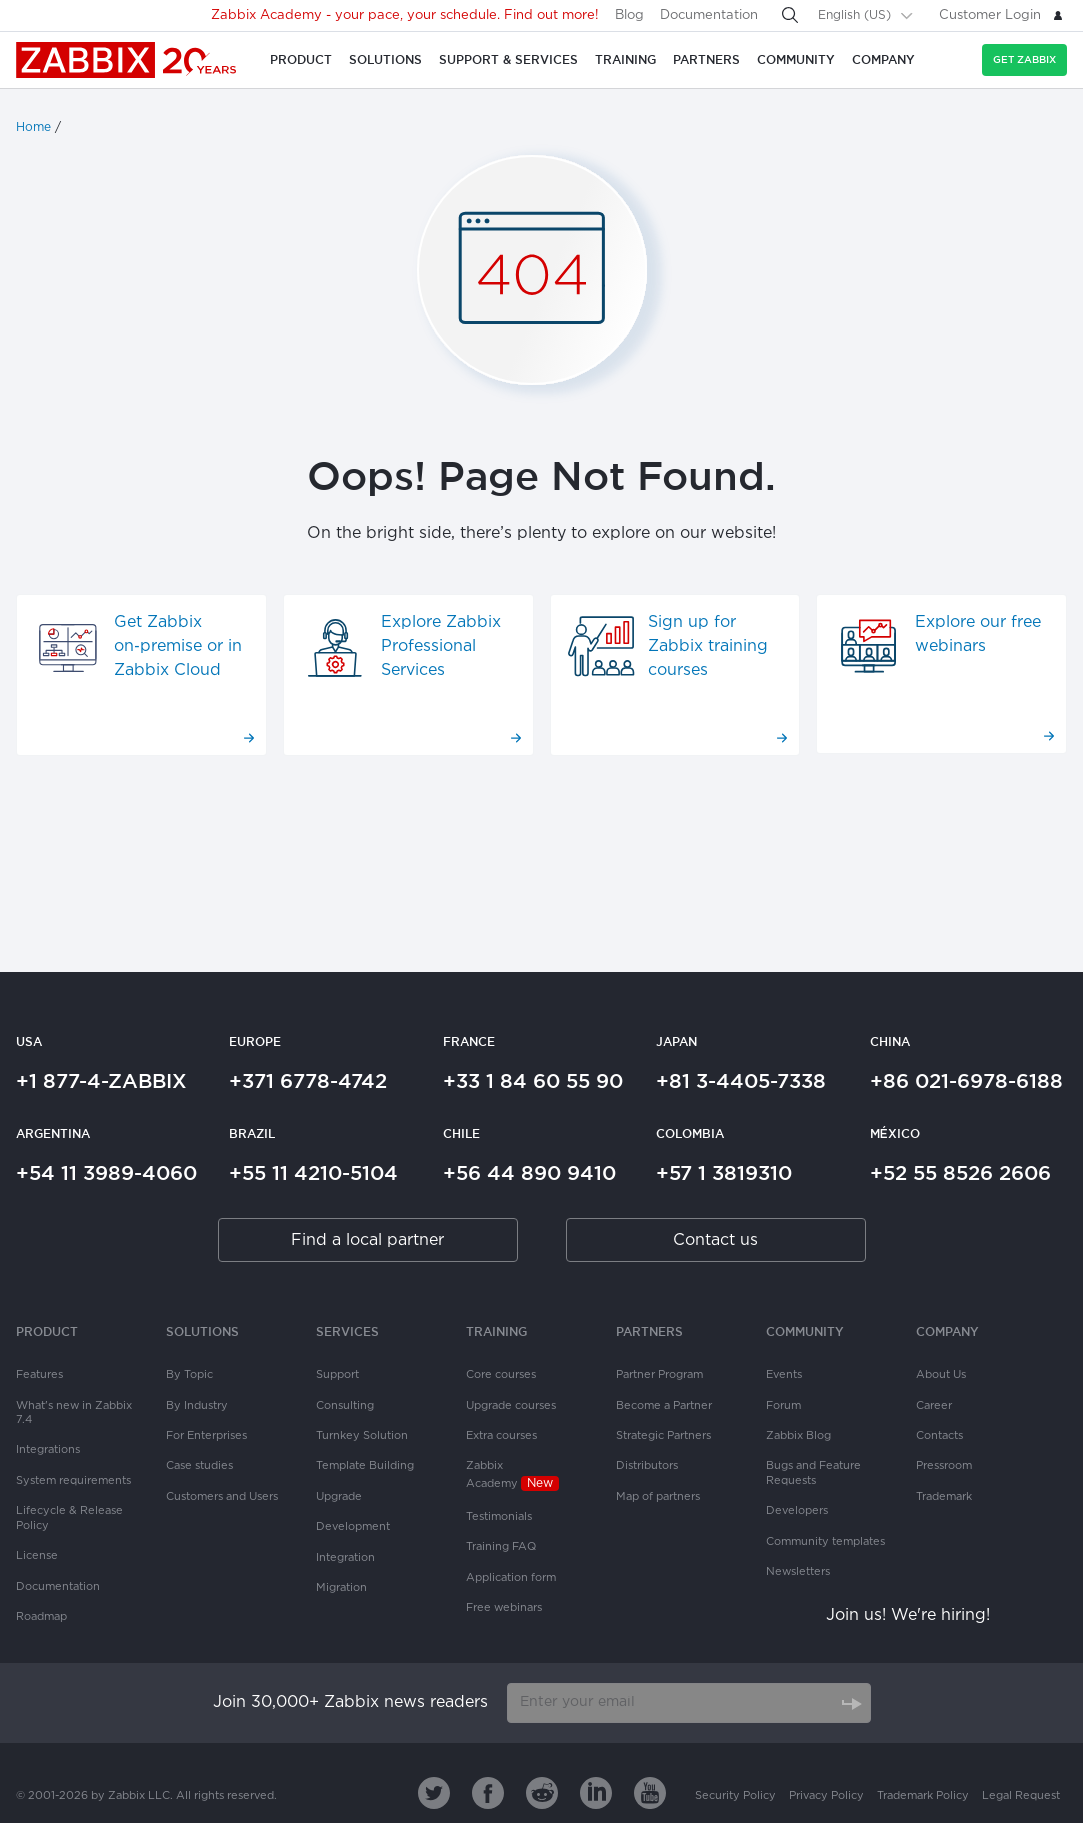  I want to click on Distributors, so click(647, 1466).